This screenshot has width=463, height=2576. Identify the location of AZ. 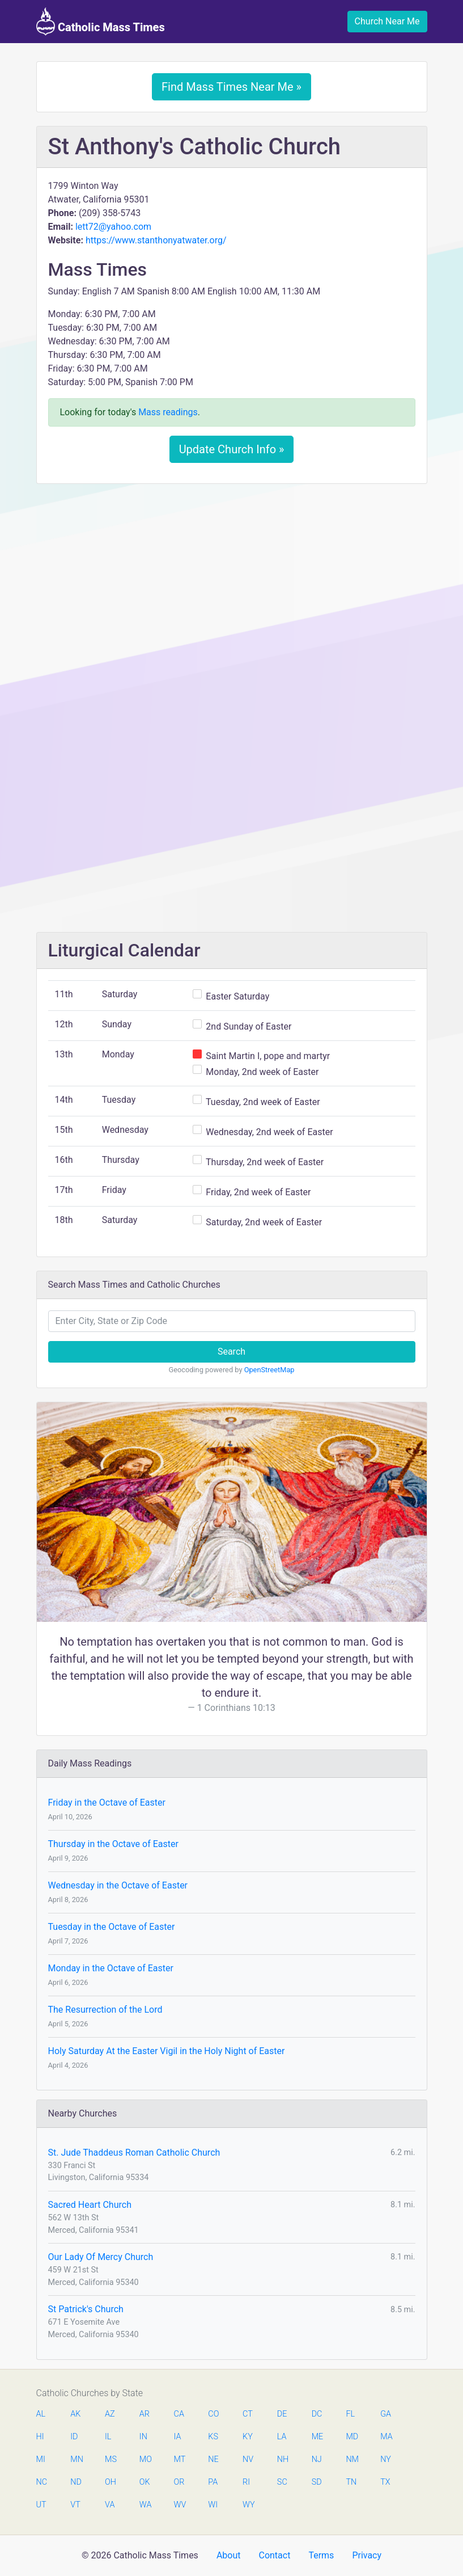
(110, 2414).